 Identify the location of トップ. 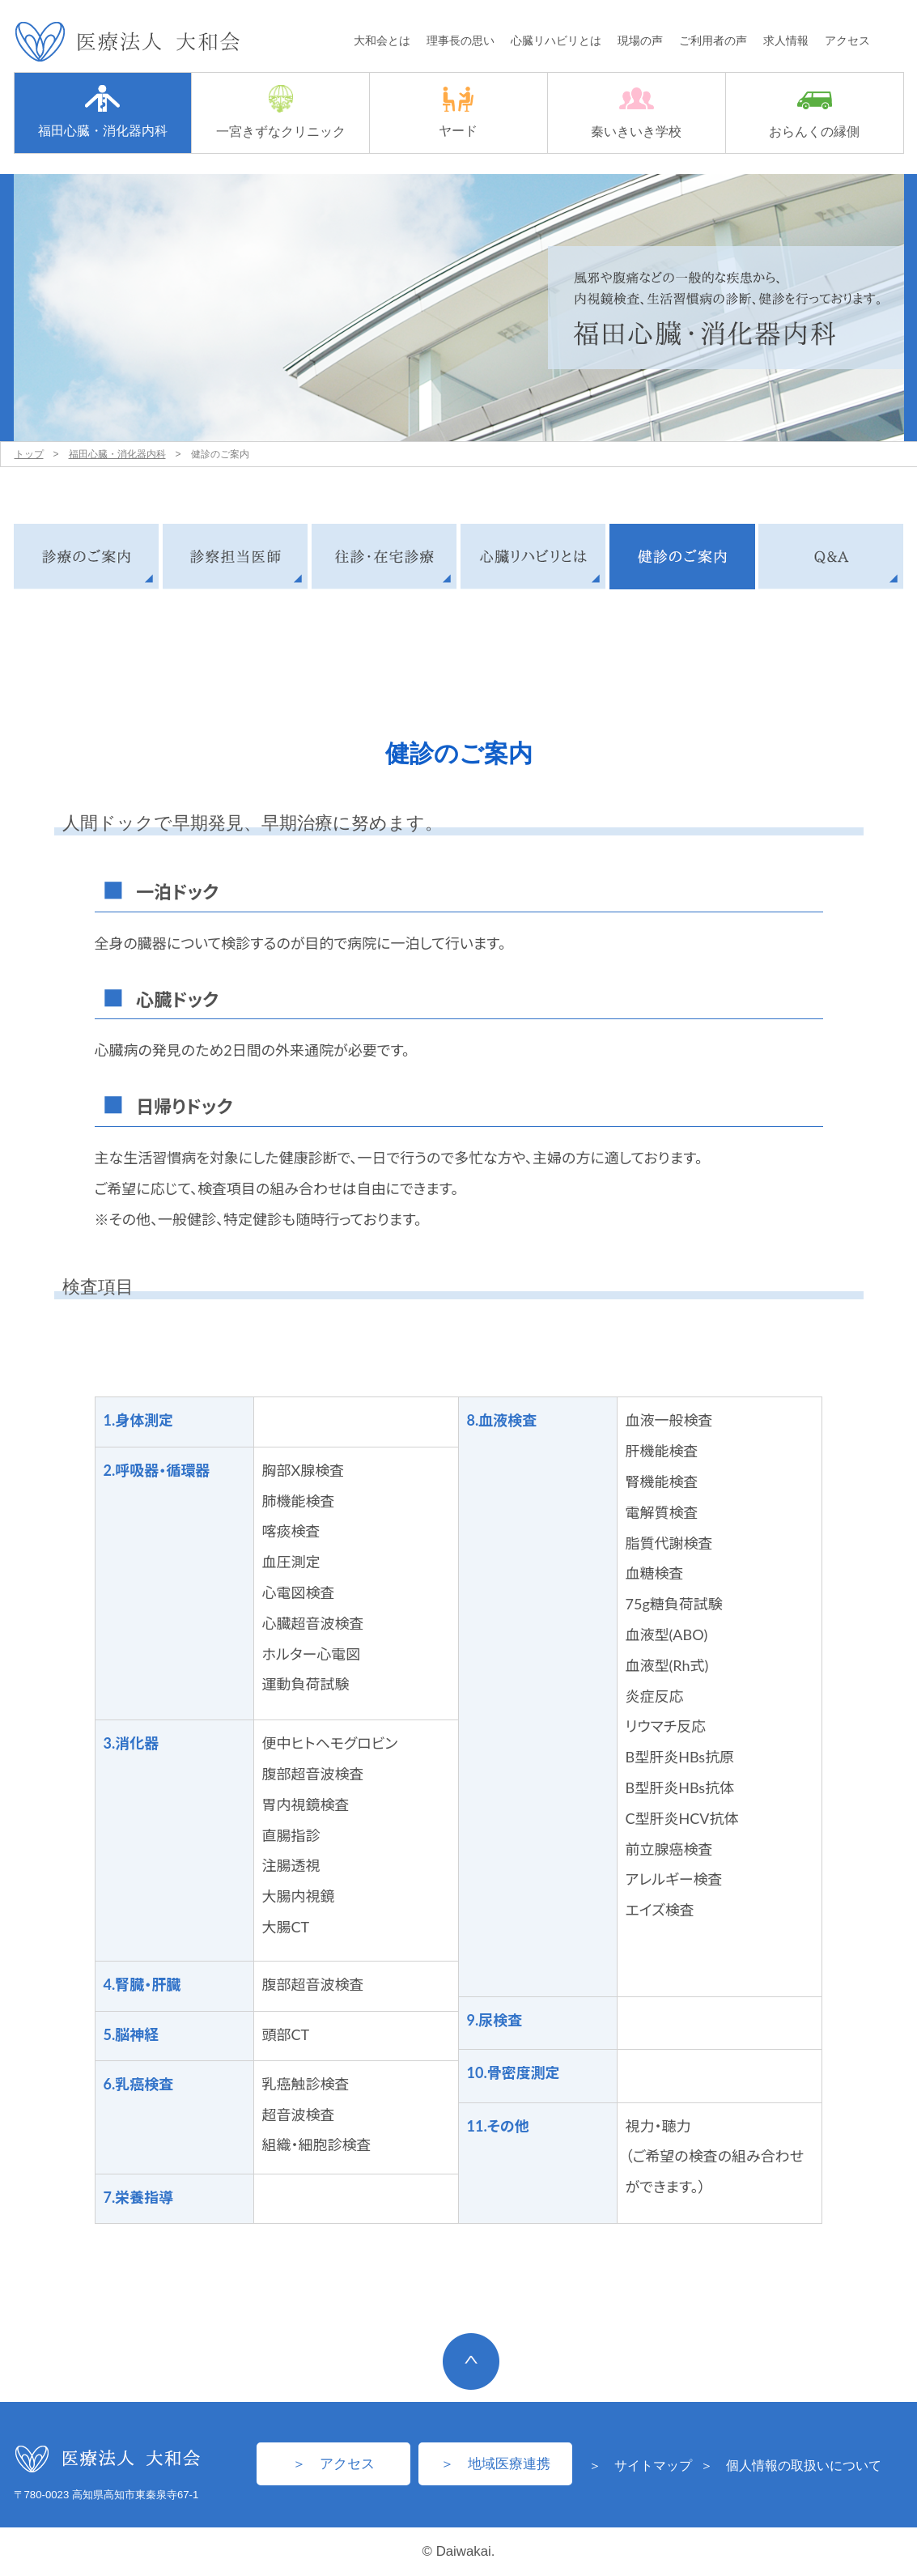
(29, 454).